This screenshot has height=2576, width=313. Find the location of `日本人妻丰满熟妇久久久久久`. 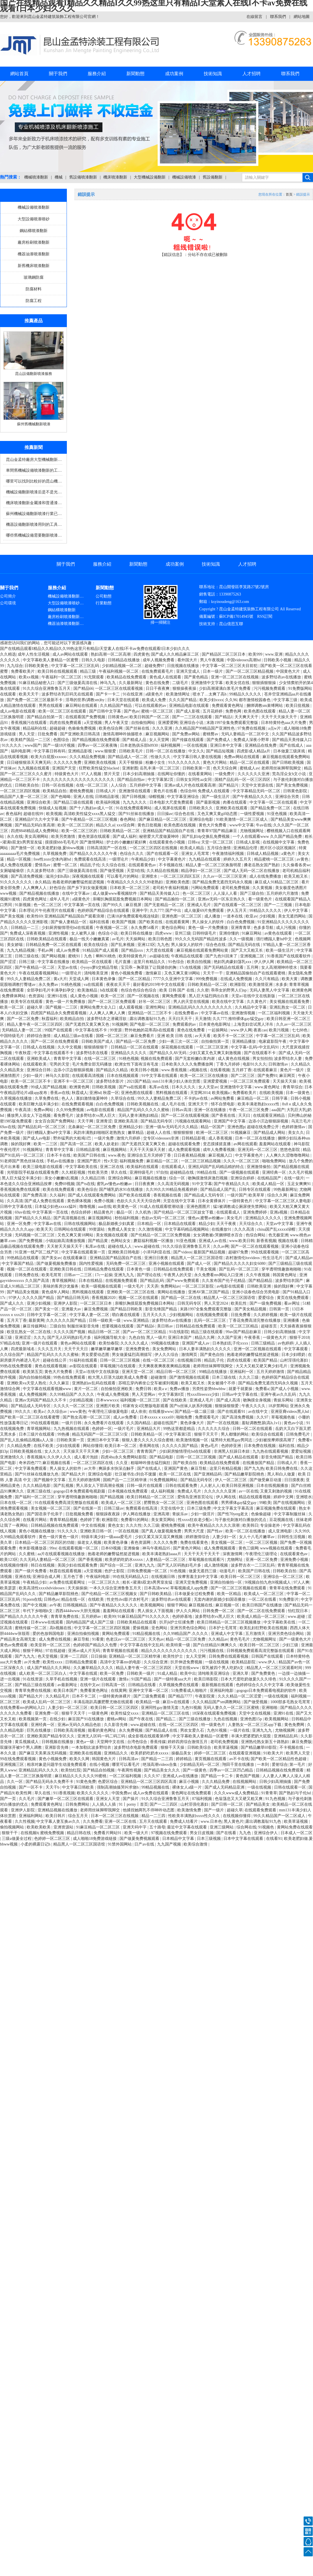

日本人妻丰满熟妇久久久久久 is located at coordinates (205, 1349).